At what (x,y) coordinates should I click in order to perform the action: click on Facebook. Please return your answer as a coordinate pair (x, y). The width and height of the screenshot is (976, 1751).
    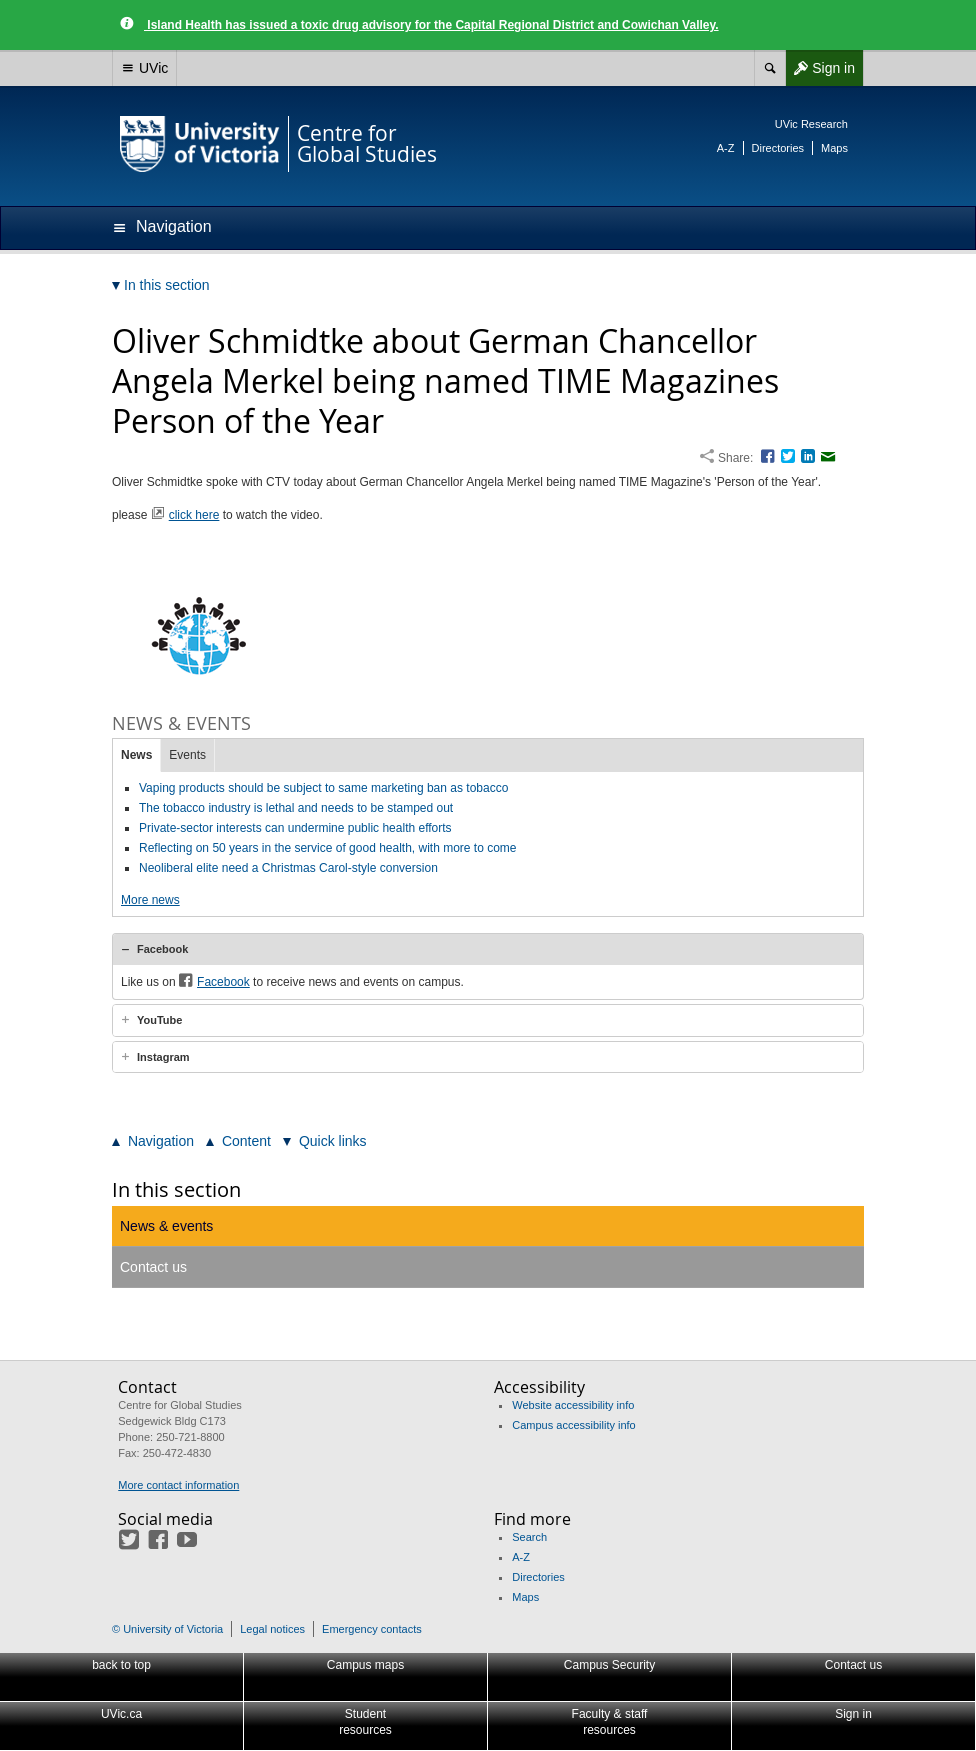
    Looking at the image, I should click on (162, 949).